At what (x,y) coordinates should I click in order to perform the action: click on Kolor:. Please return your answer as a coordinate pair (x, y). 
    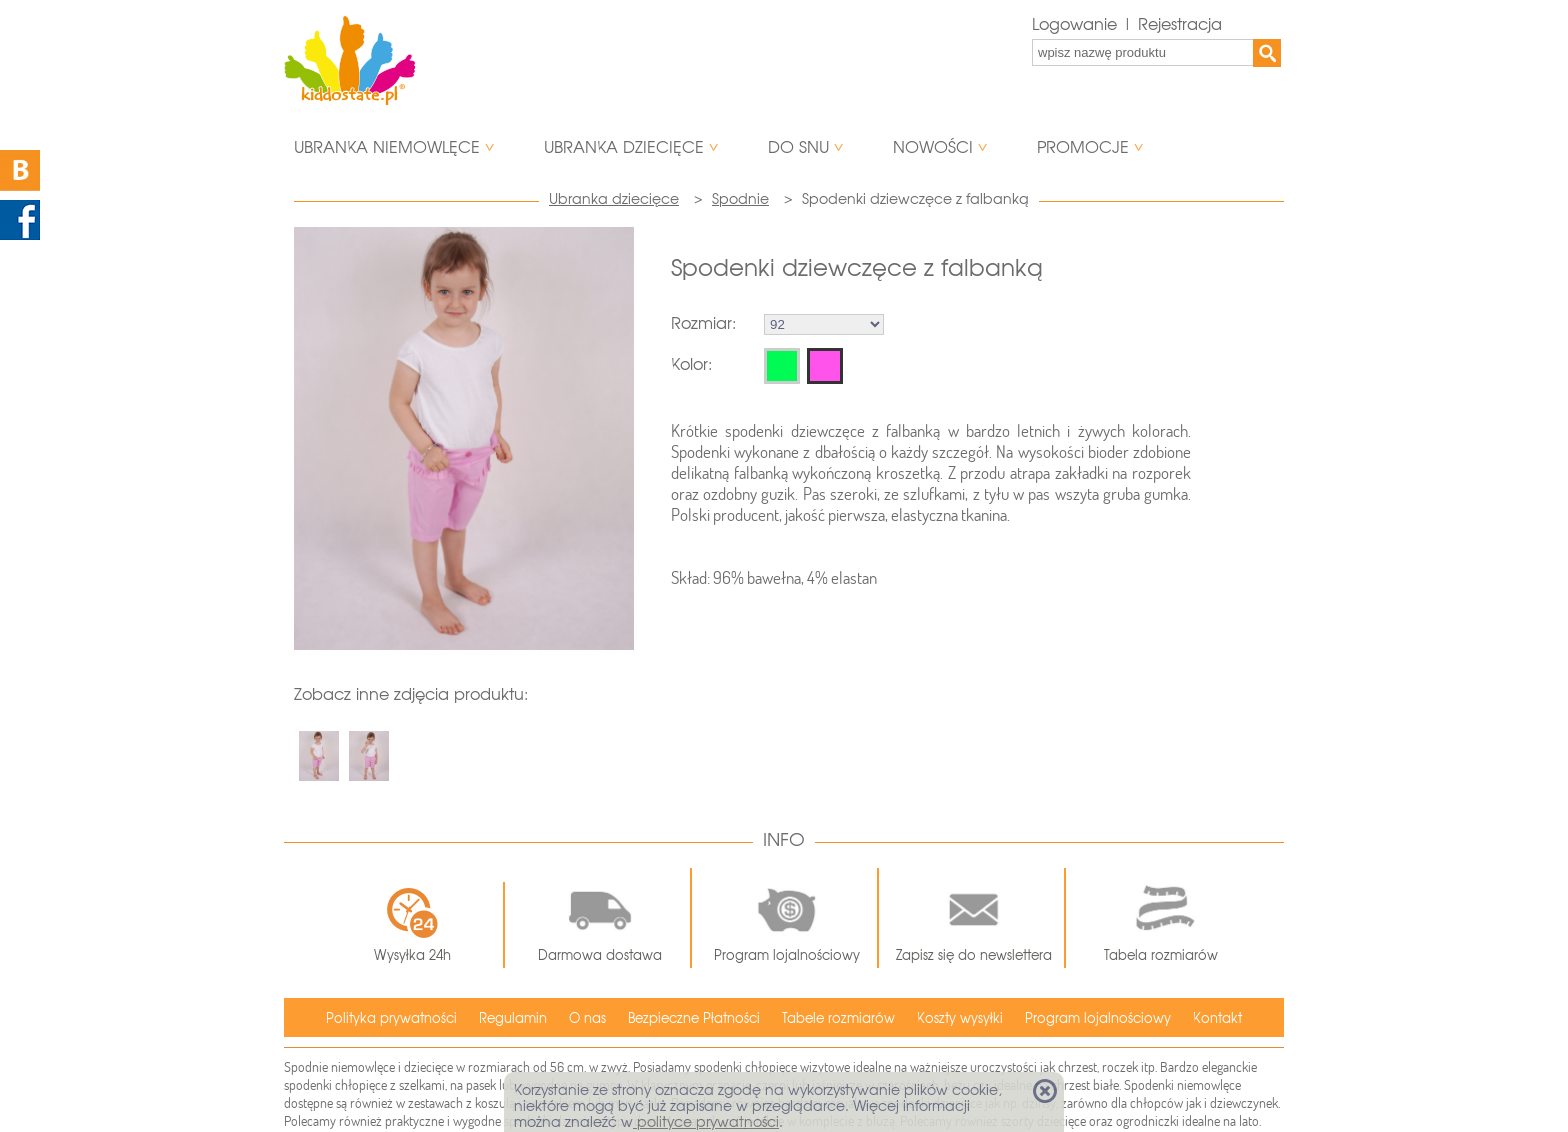
    Looking at the image, I should click on (691, 364).